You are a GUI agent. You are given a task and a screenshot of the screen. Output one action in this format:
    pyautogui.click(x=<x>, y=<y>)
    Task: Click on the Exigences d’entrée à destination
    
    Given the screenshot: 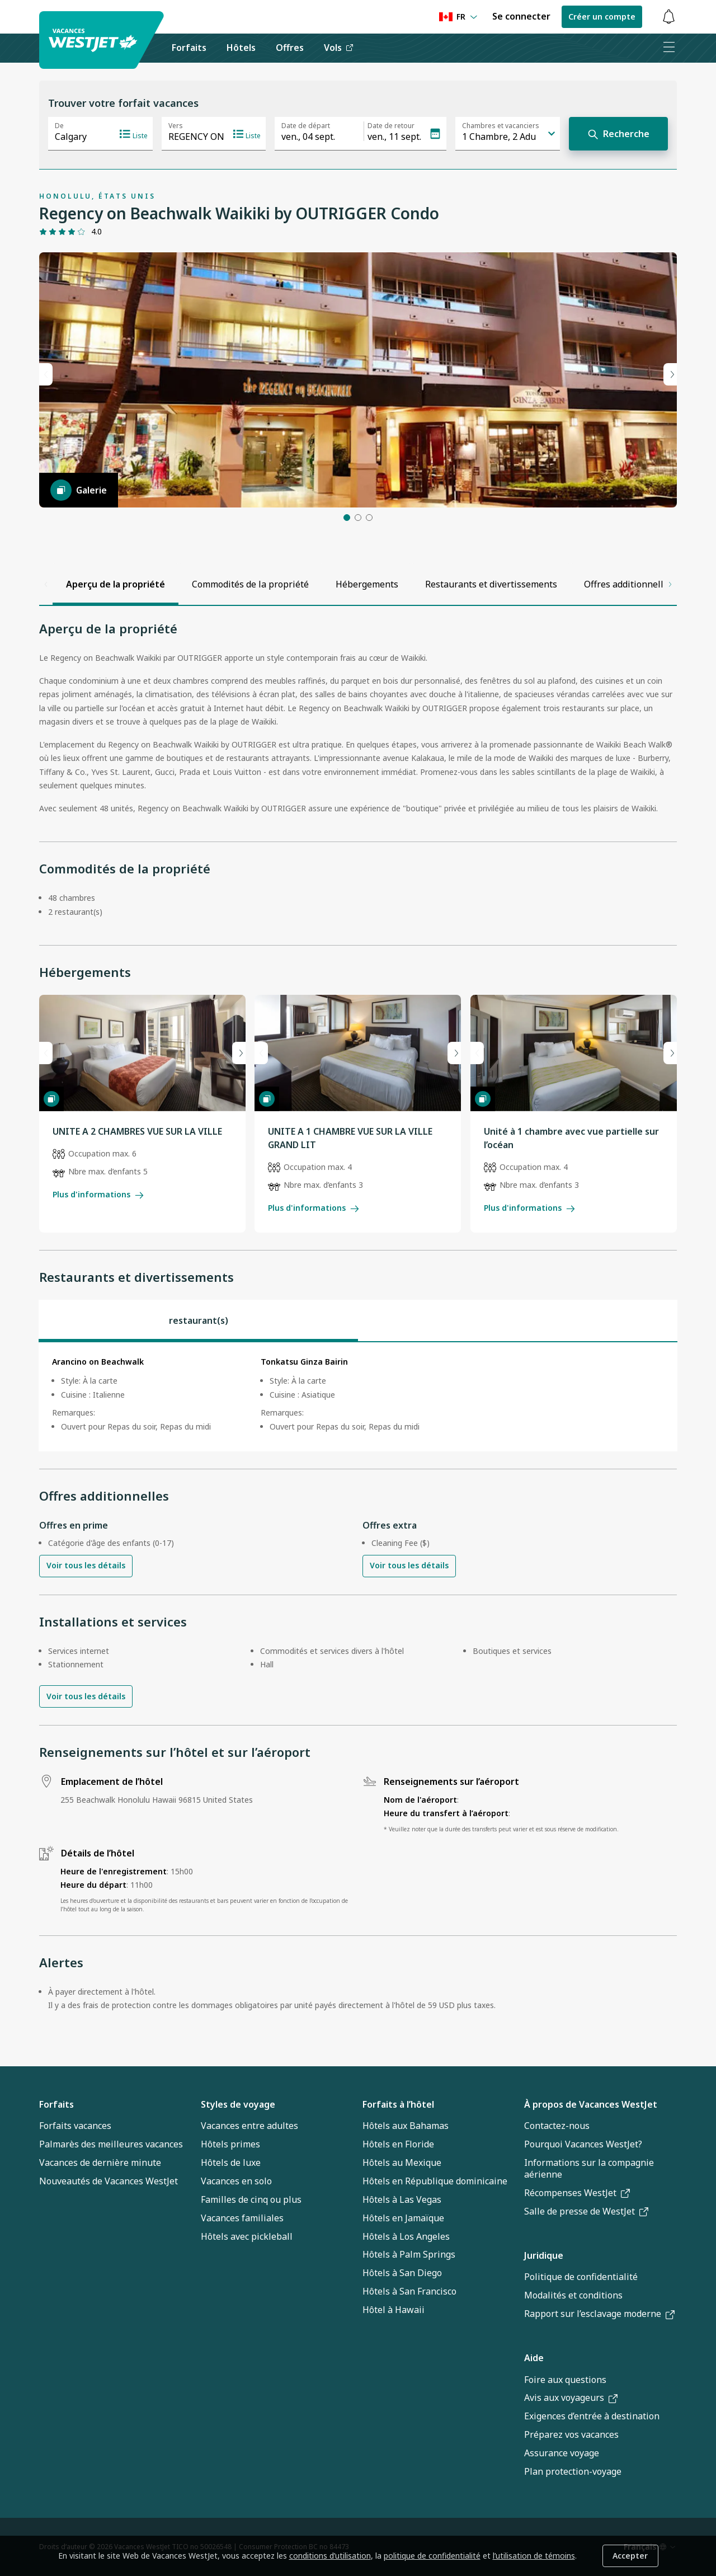 What is the action you would take?
    pyautogui.click(x=592, y=2416)
    